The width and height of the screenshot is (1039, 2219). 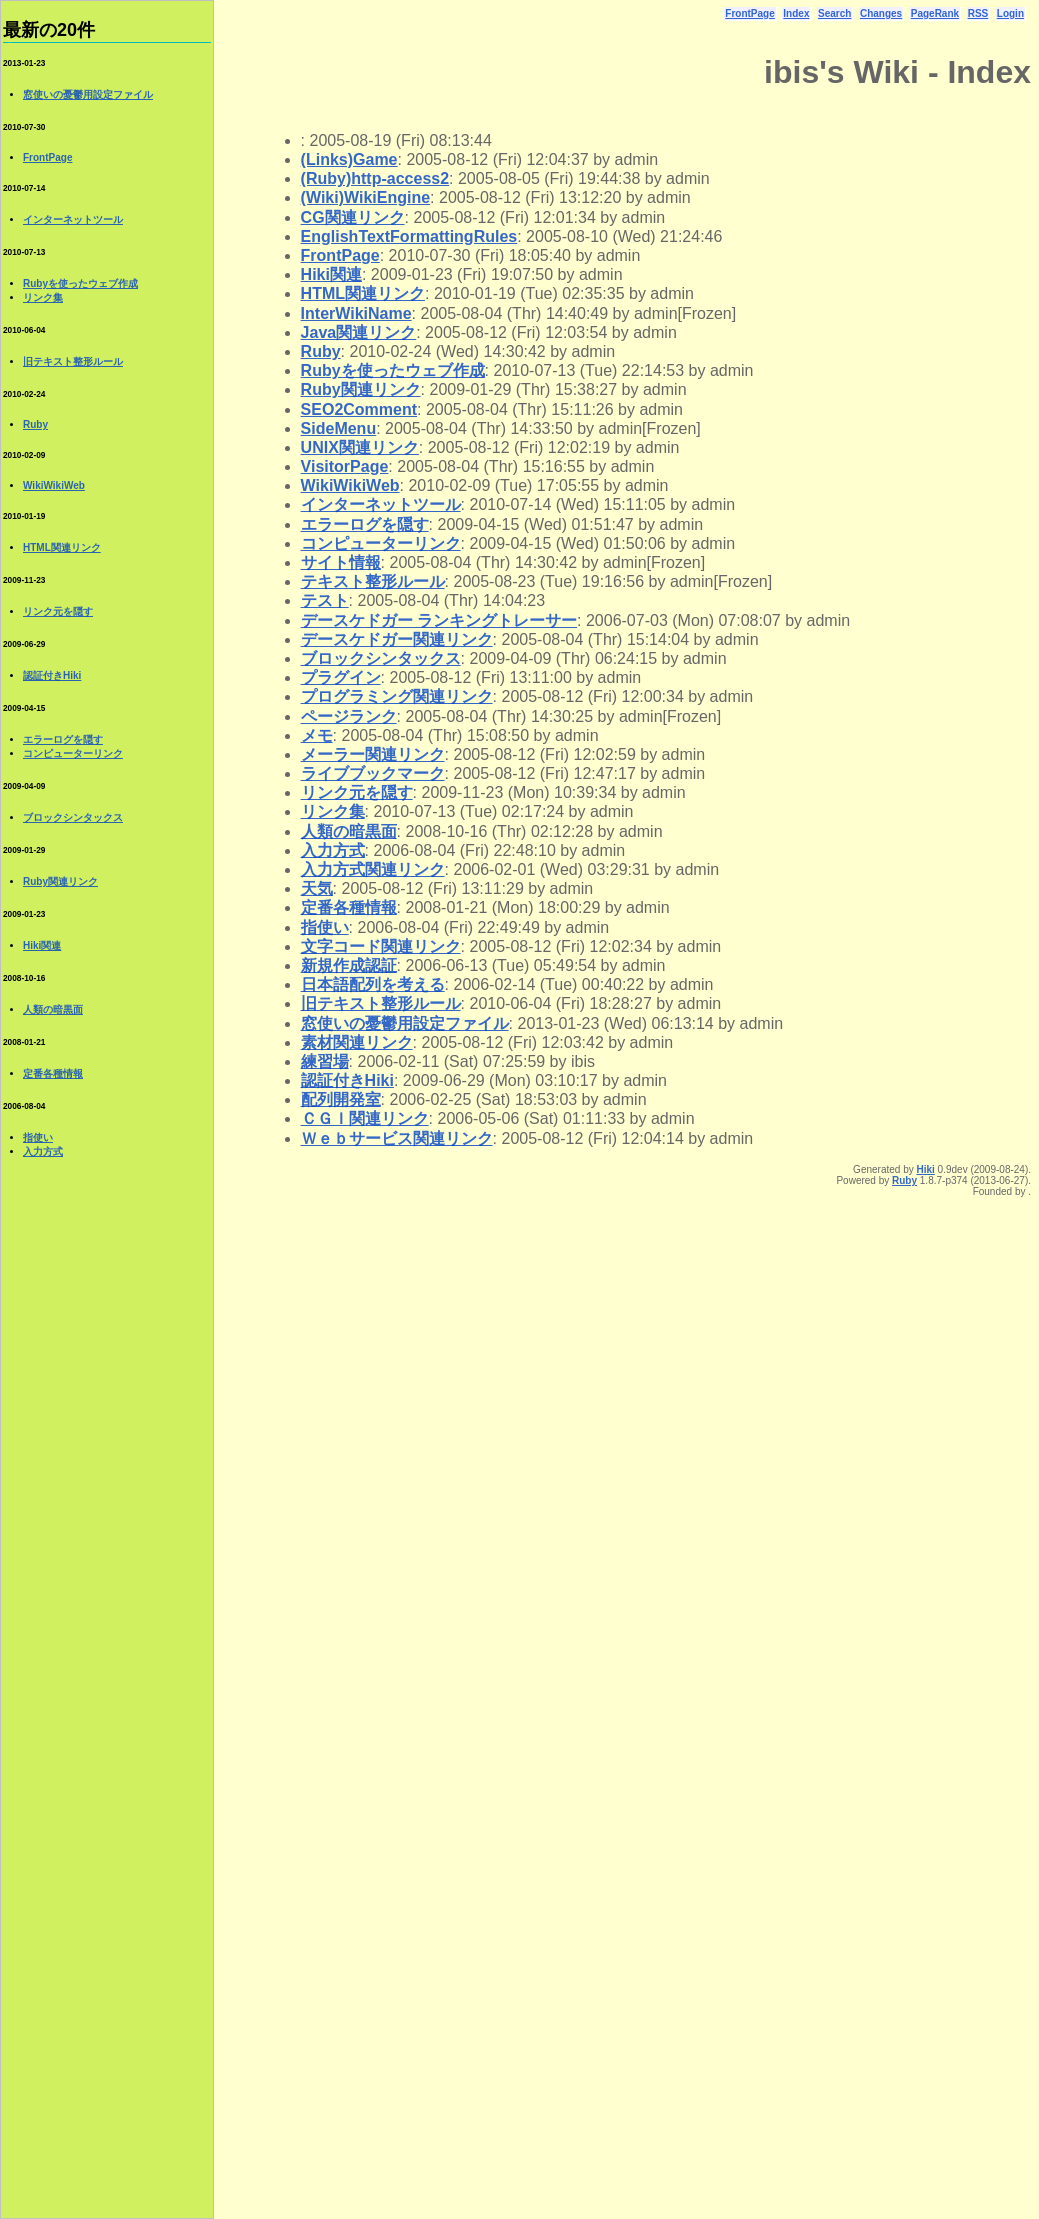 What do you see at coordinates (373, 984) in the screenshot?
I see `日本語配列を考える` at bounding box center [373, 984].